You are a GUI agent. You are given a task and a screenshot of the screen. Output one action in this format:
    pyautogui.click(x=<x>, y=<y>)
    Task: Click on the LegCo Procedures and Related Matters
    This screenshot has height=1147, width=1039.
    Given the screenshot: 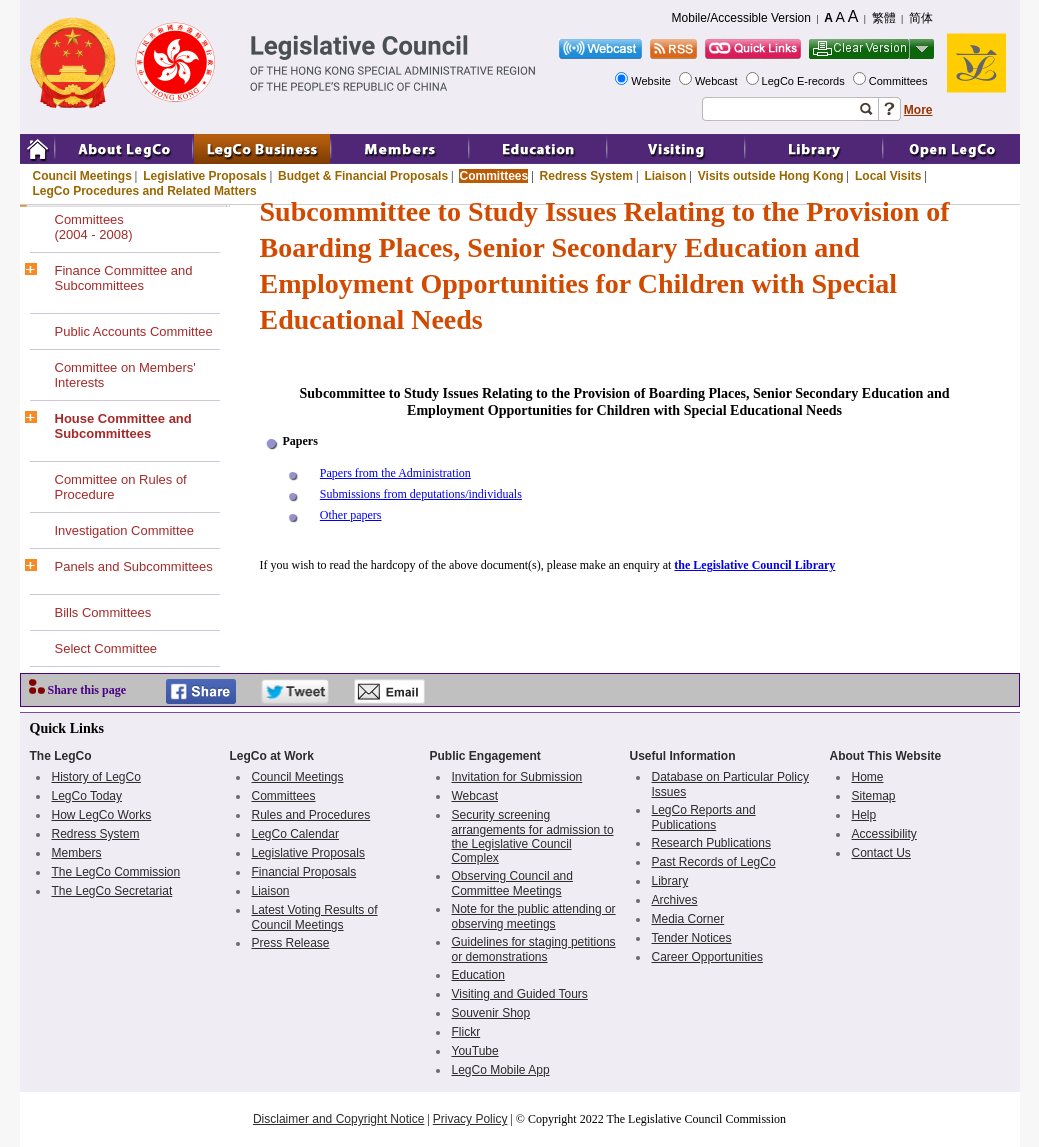 What is the action you would take?
    pyautogui.click(x=145, y=191)
    